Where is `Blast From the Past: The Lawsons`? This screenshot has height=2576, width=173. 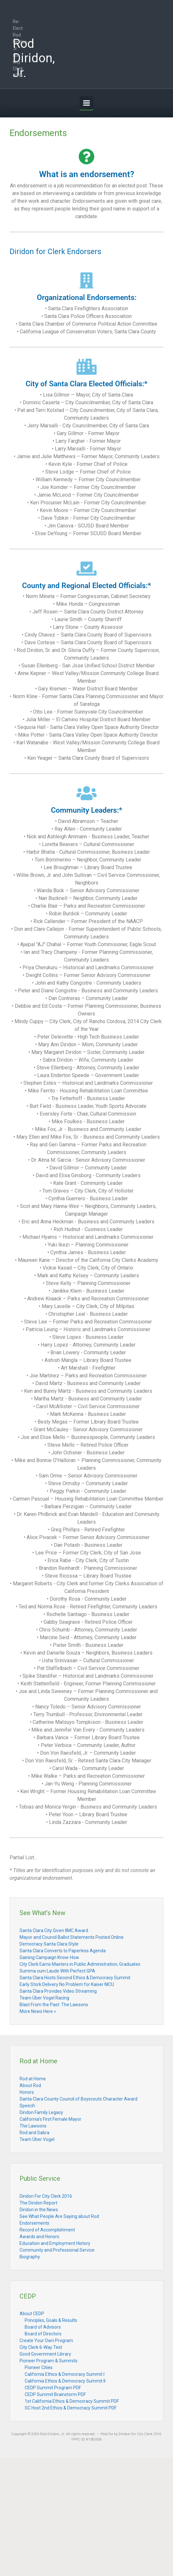
Blast From the Past: The Lawsons is located at coordinates (54, 2004).